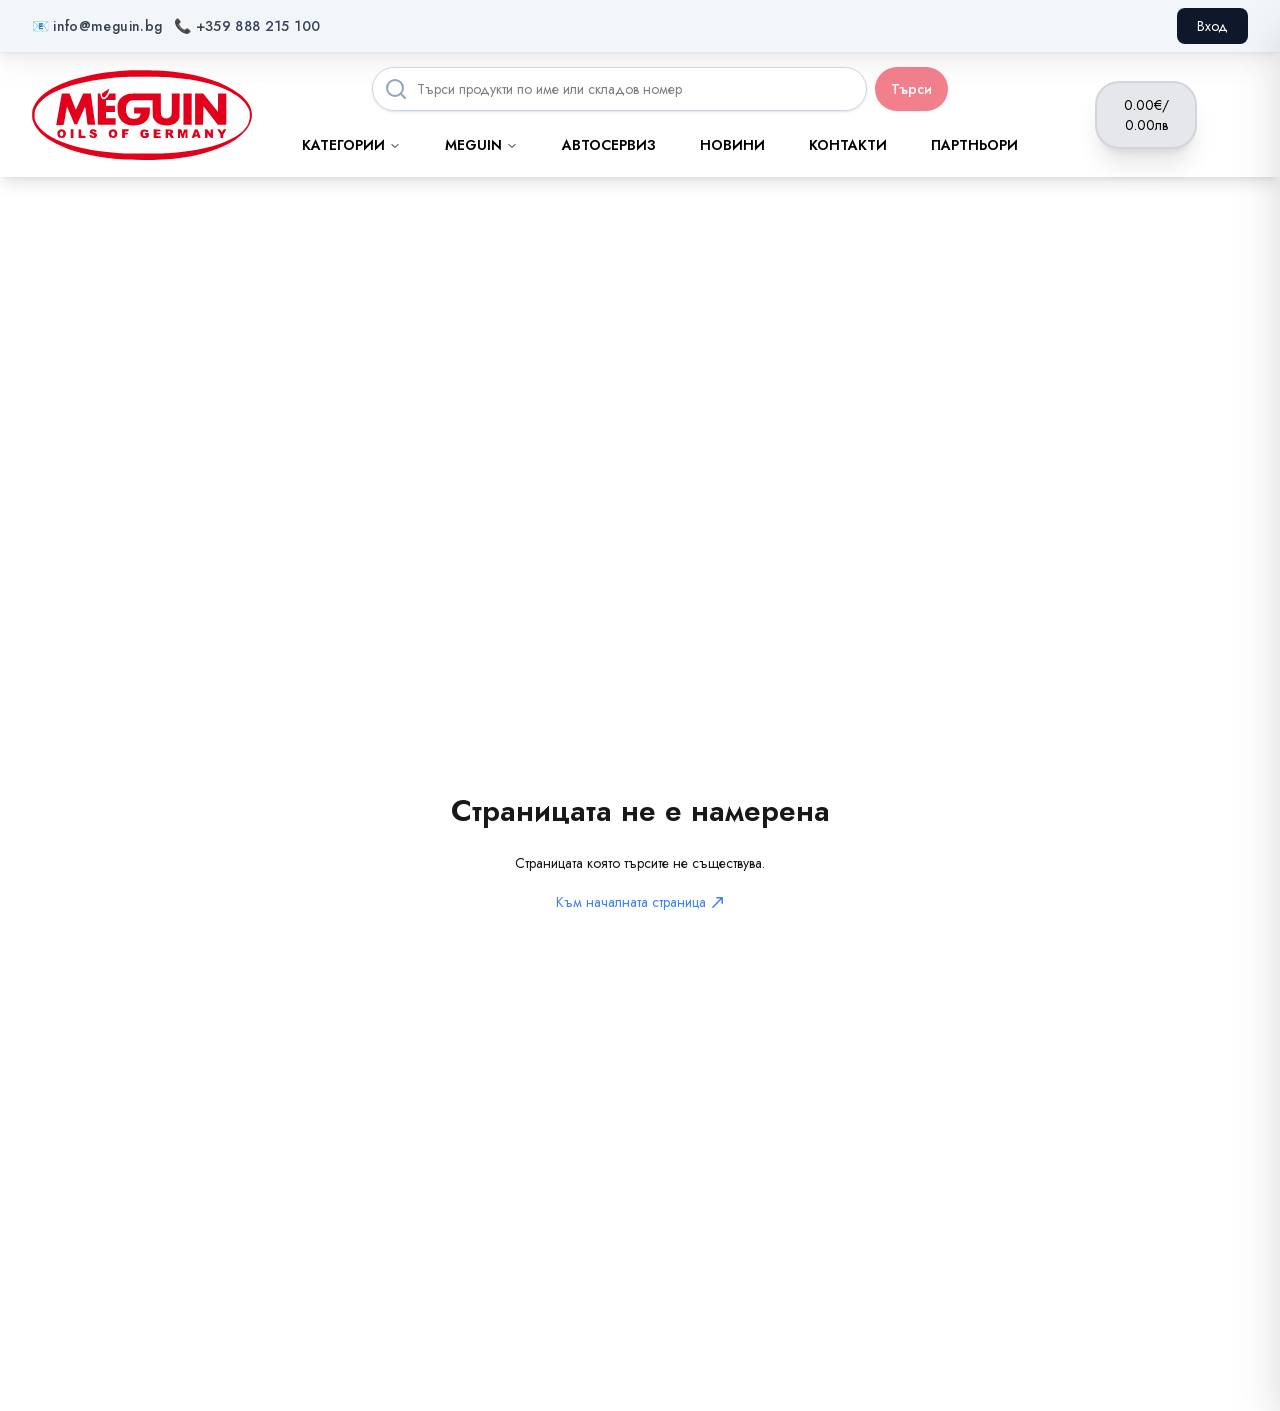  What do you see at coordinates (732, 145) in the screenshot?
I see `Новини` at bounding box center [732, 145].